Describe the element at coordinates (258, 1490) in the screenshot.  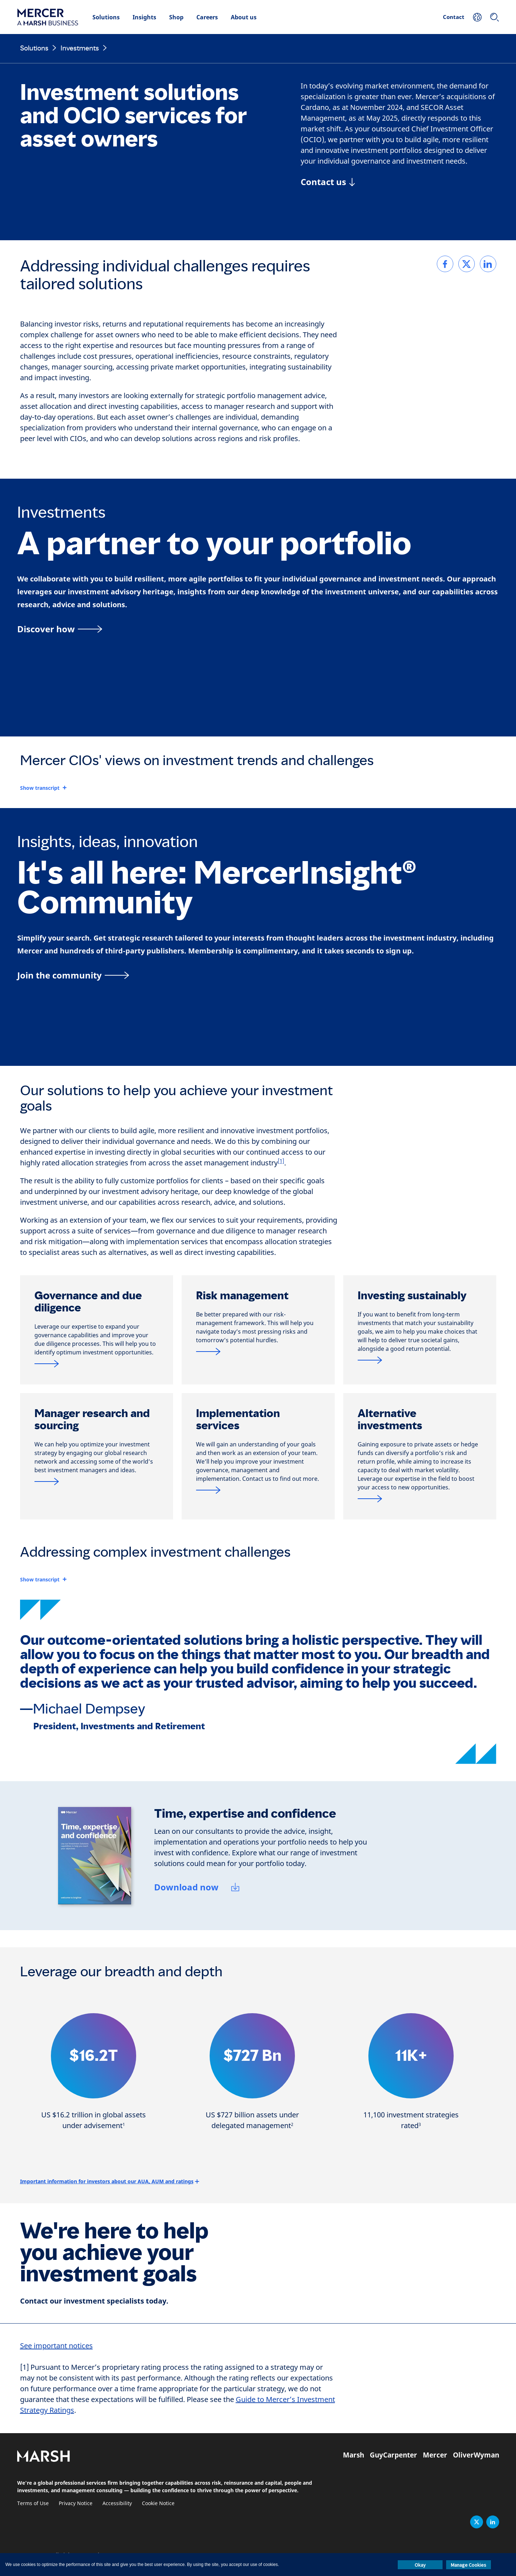
I see `[Jump link to contact form]` at that location.